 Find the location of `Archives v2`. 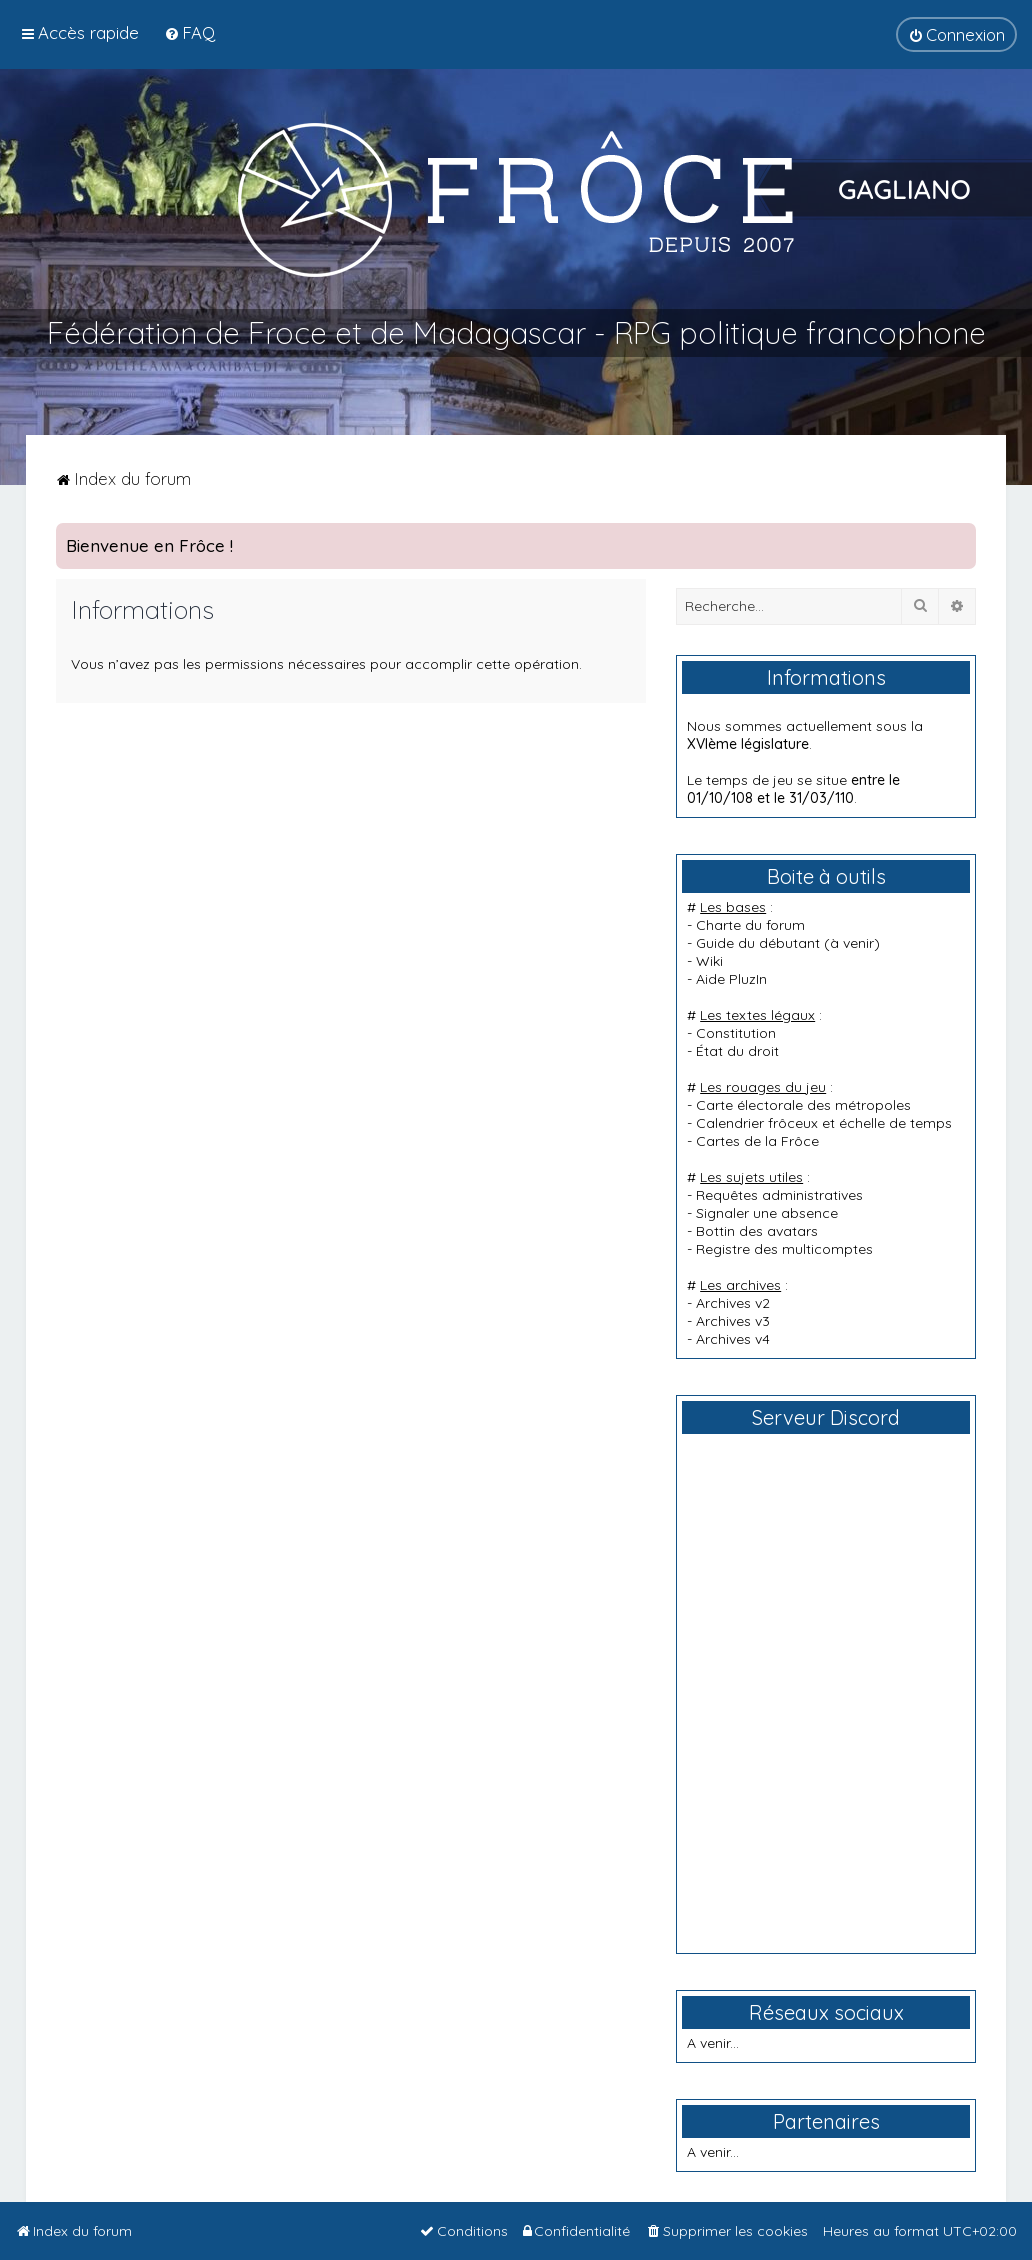

Archives v2 is located at coordinates (733, 1303).